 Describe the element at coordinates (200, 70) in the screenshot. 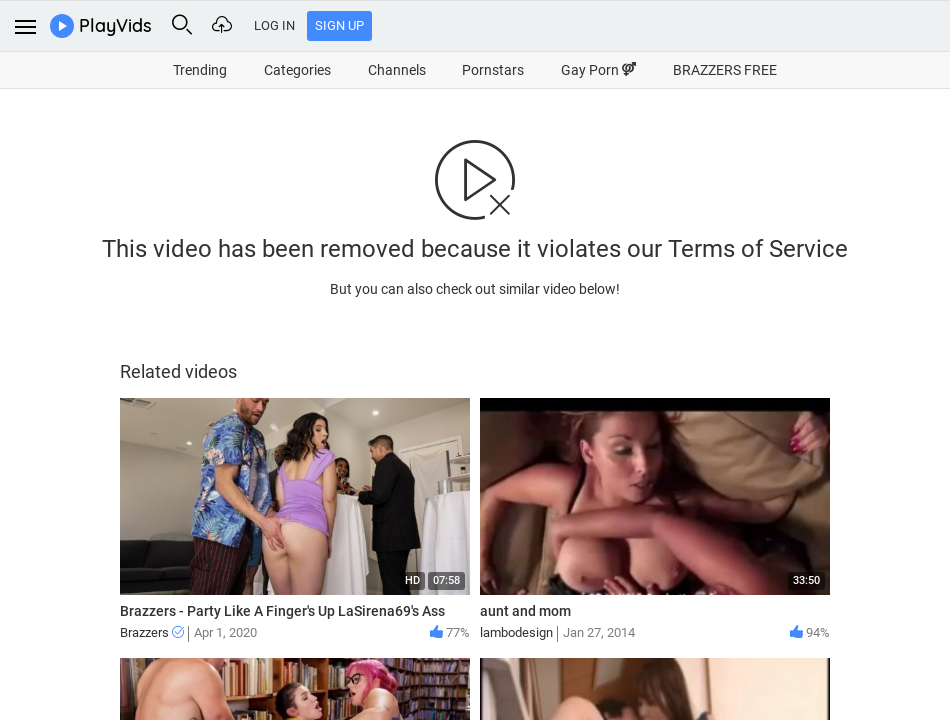

I see `Trending` at that location.